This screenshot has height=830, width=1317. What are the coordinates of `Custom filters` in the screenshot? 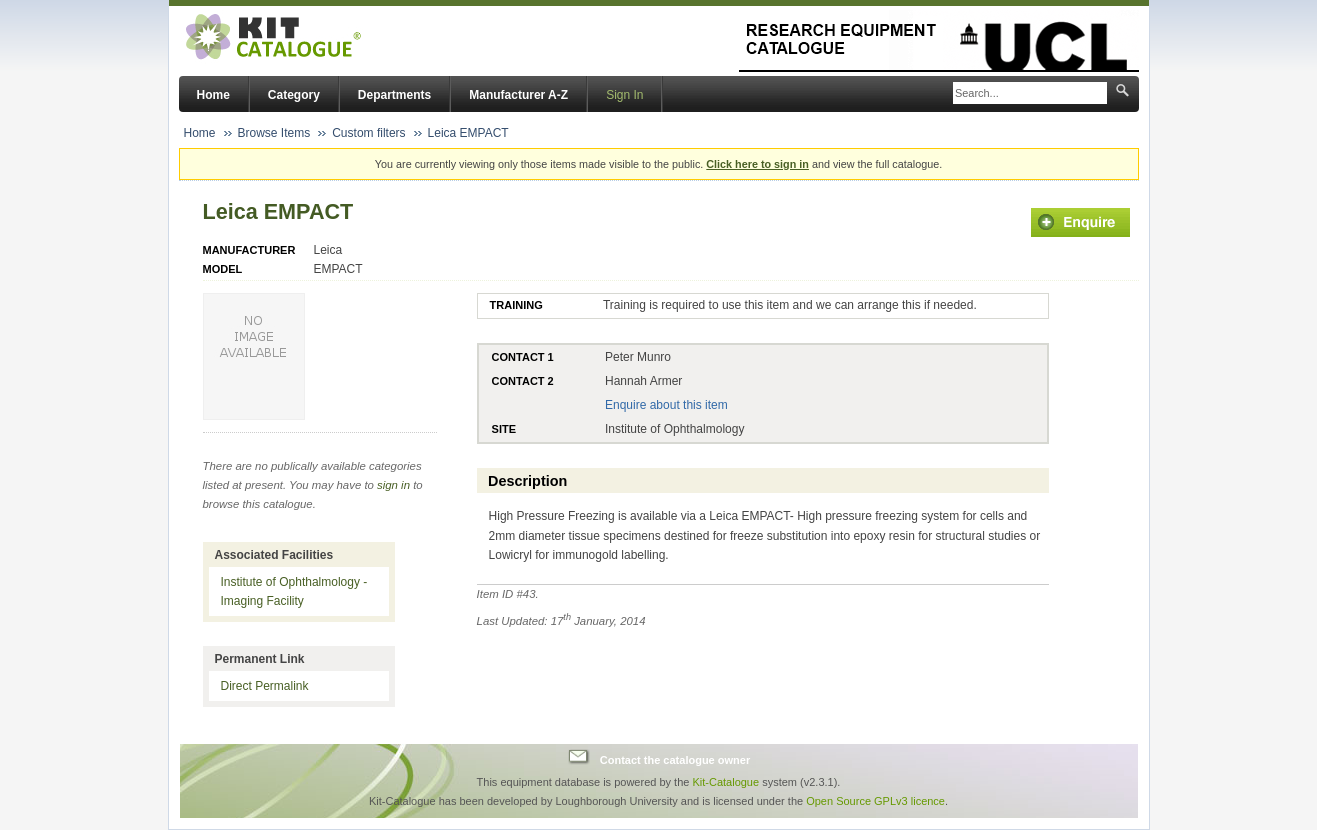 It's located at (368, 133).